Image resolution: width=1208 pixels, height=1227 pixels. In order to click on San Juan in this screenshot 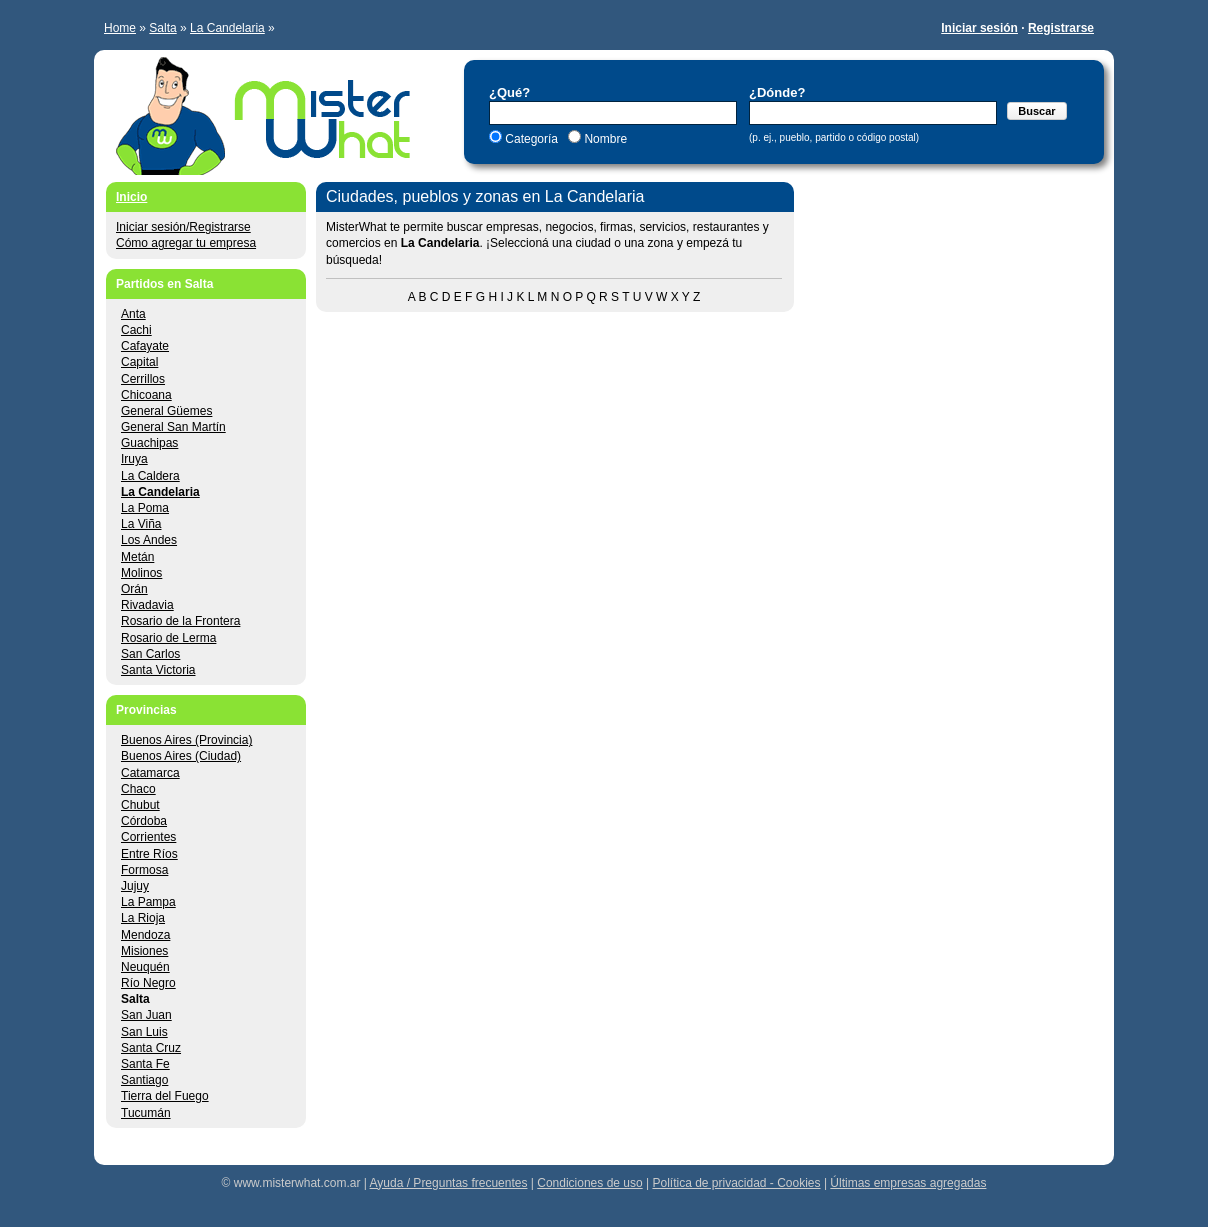, I will do `click(146, 1015)`.